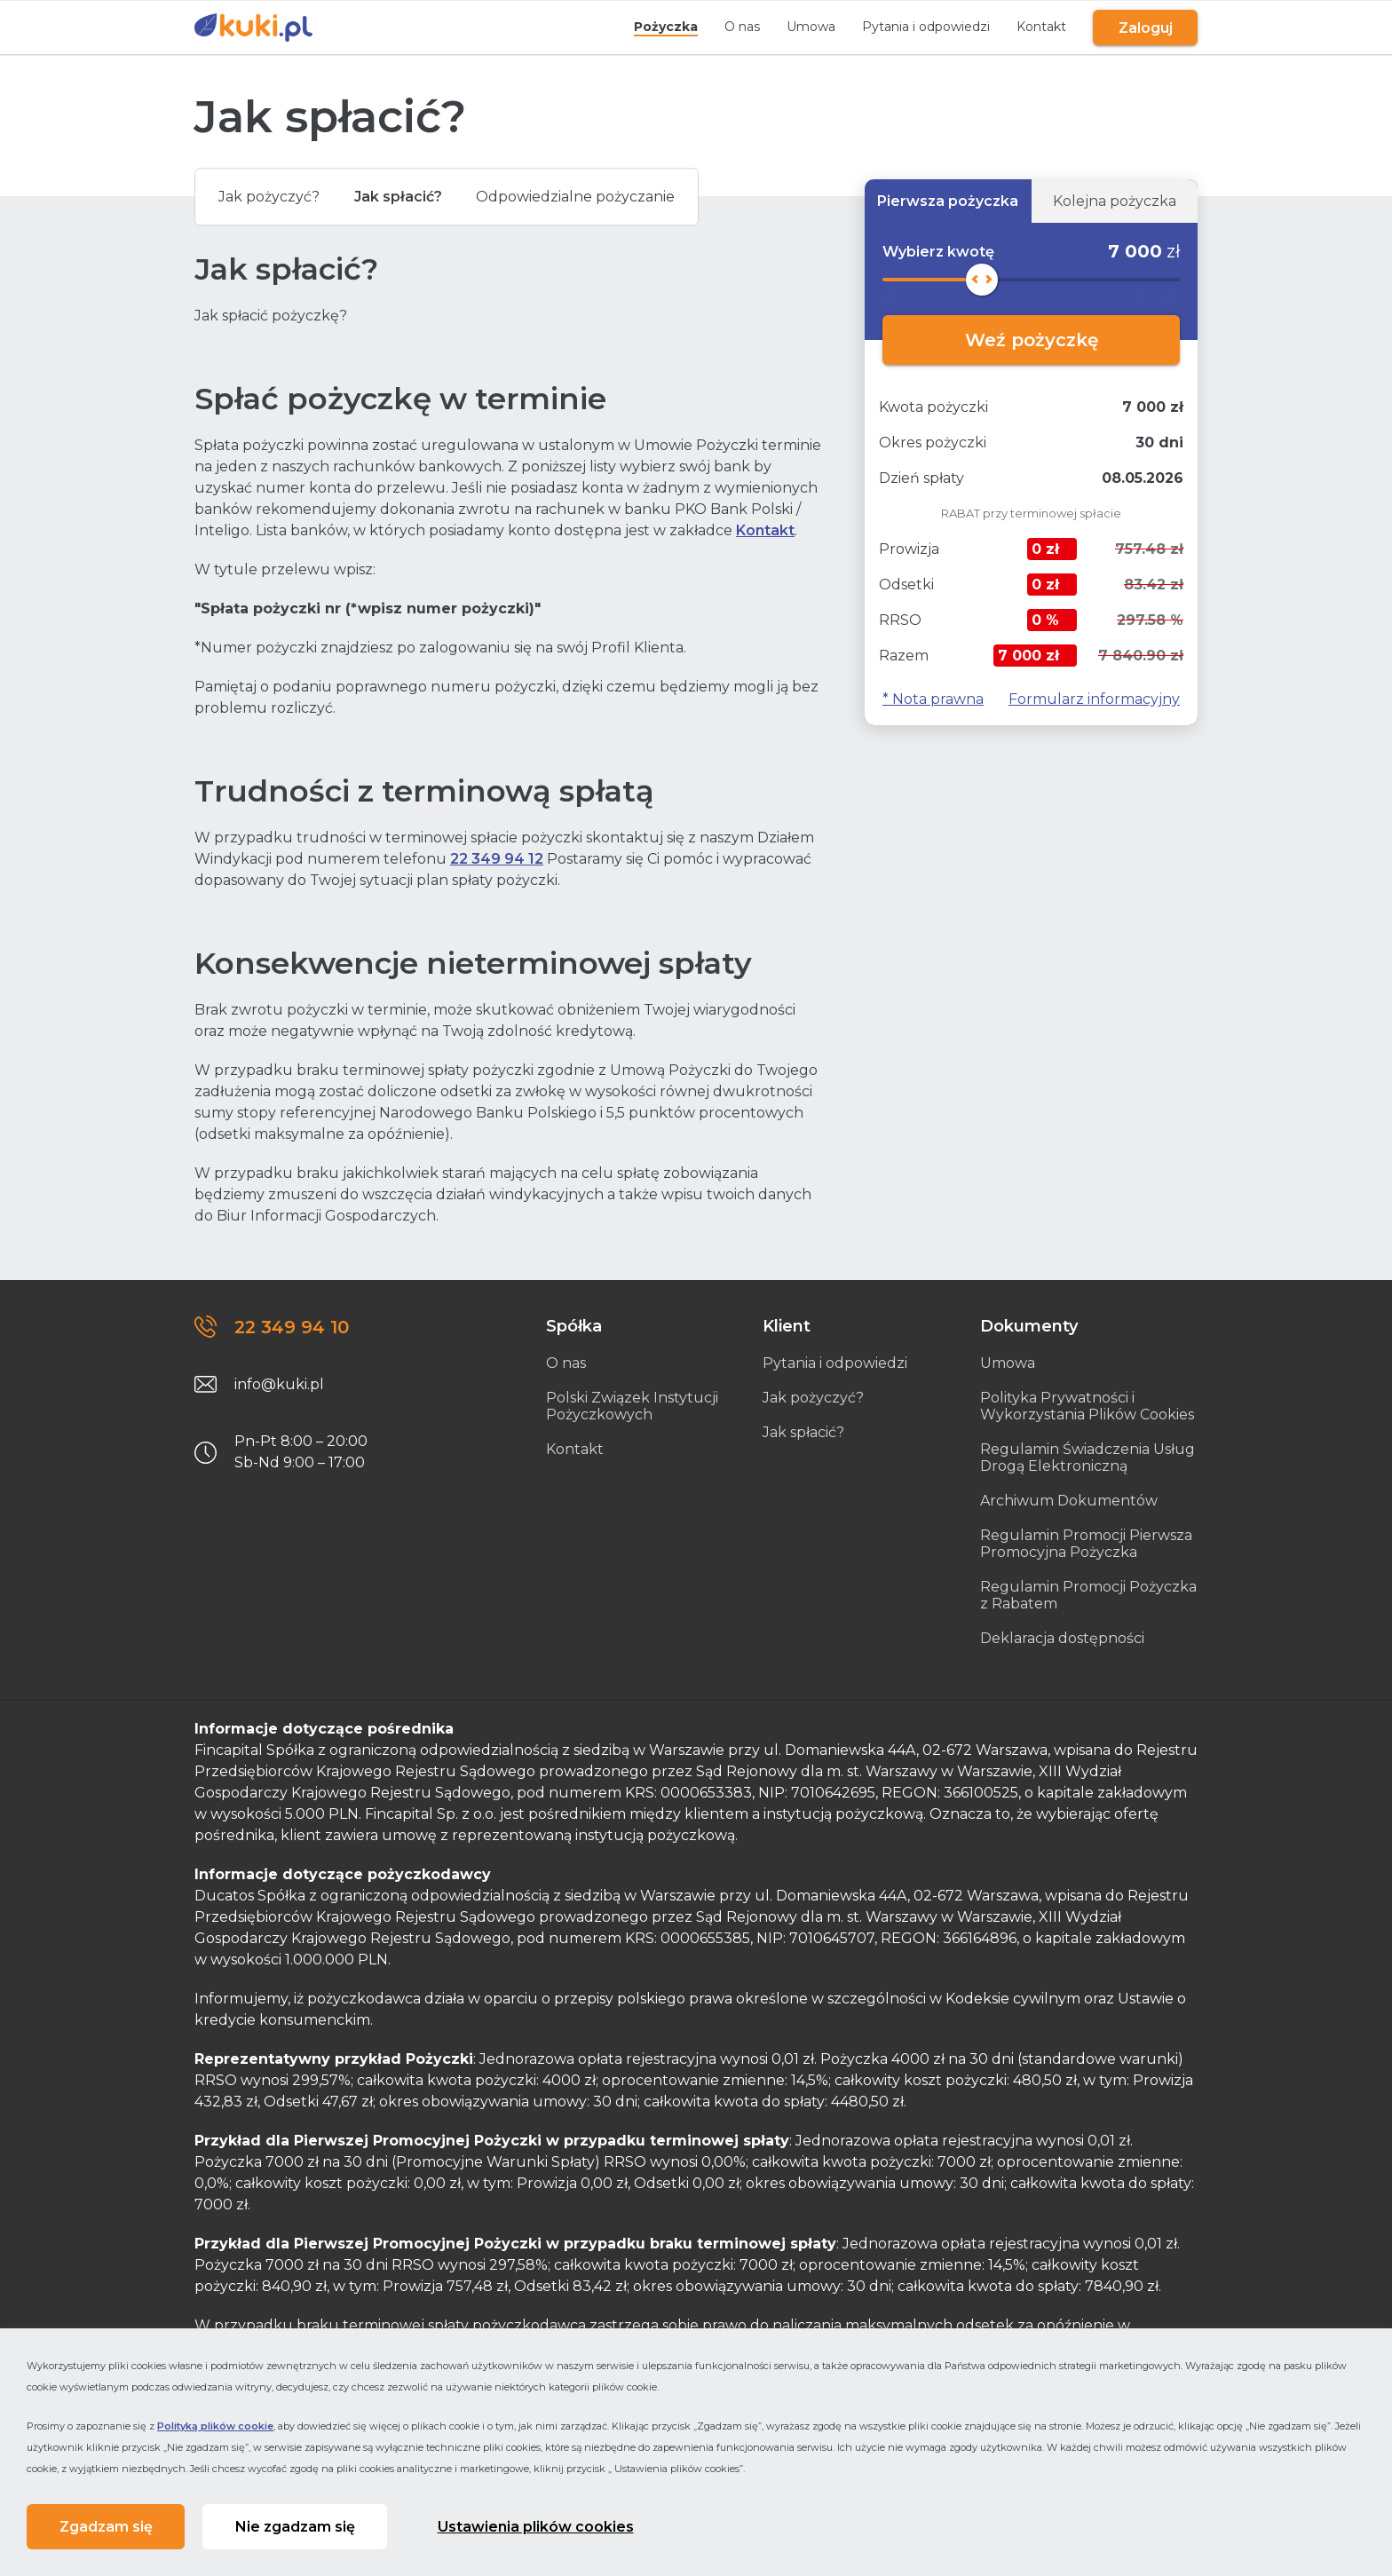  What do you see at coordinates (272, 197) in the screenshot?
I see `Jak pożyczyć?` at bounding box center [272, 197].